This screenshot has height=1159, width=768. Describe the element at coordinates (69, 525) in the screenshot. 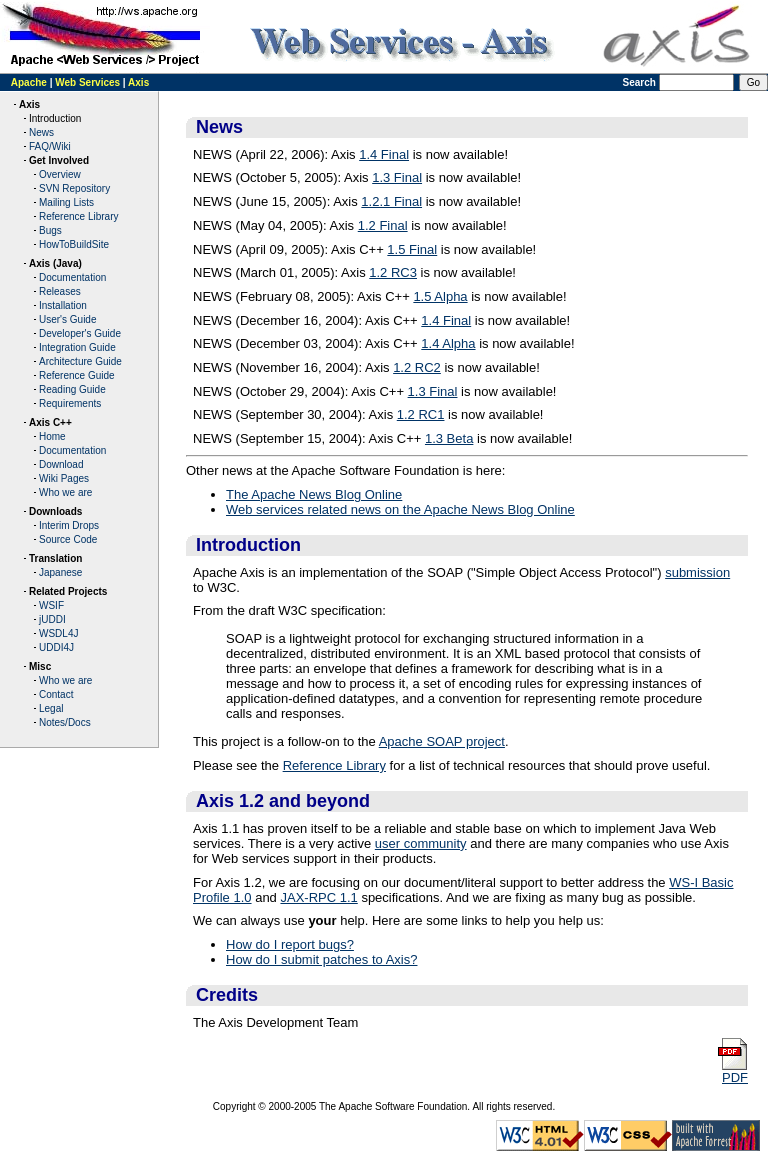

I see `Interim Drops` at that location.